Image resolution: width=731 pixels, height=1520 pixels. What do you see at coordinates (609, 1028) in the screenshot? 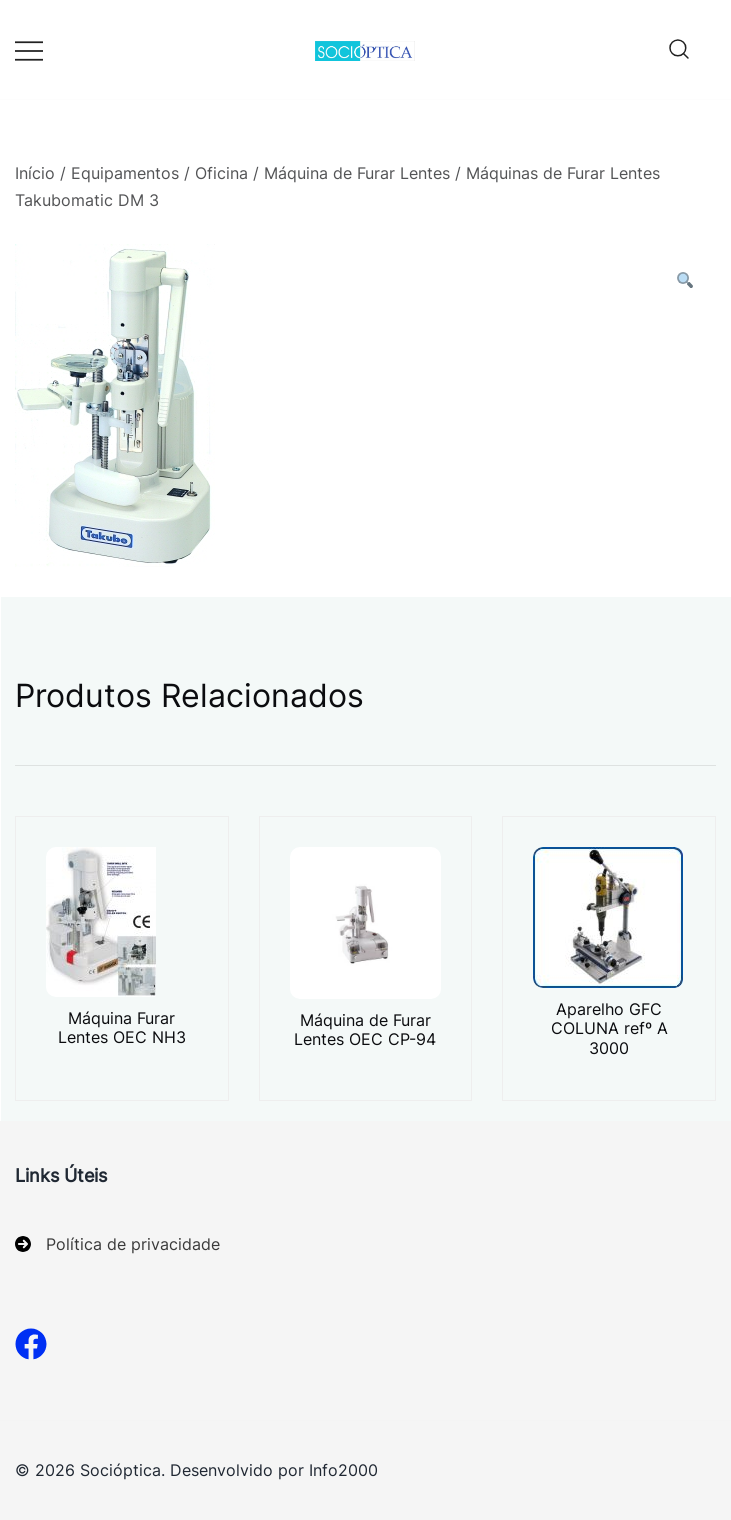
I see `Aparelho GFC COLUNA refº A 3000` at bounding box center [609, 1028].